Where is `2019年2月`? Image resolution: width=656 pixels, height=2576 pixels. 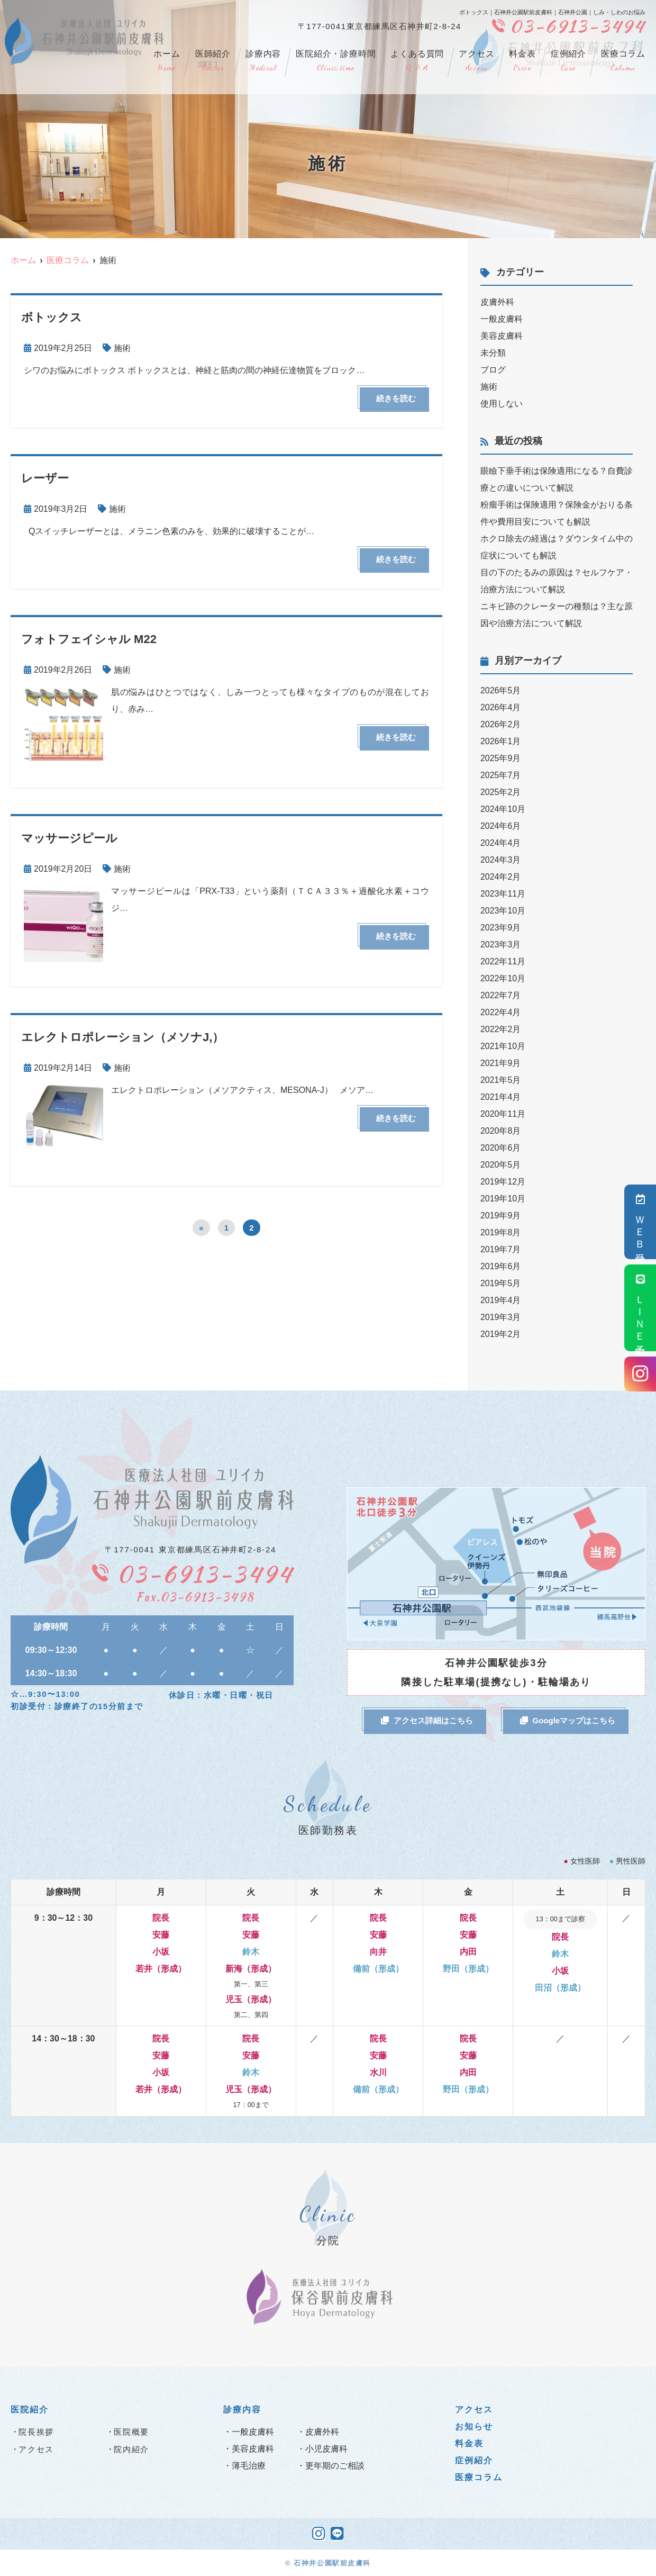
2019年2月 is located at coordinates (500, 1334).